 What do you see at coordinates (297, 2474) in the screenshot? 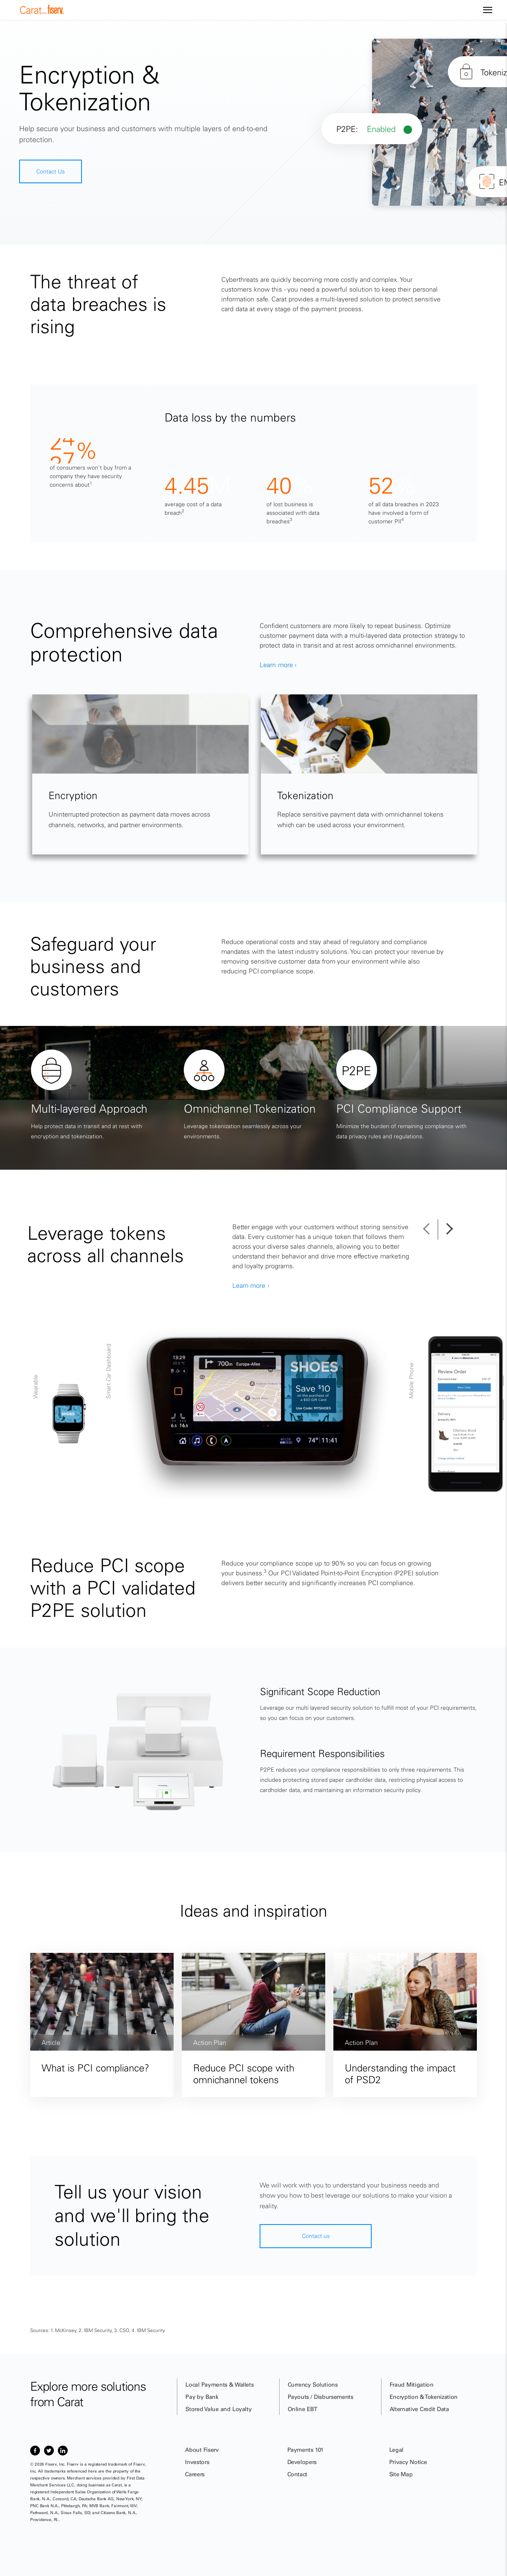
I see `Contact` at bounding box center [297, 2474].